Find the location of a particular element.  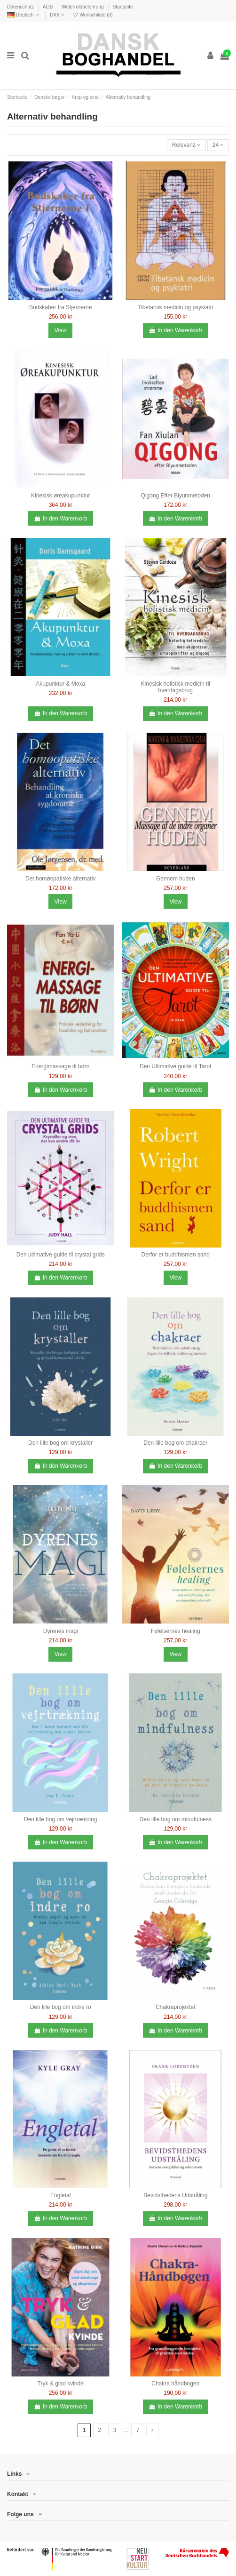

DKK is located at coordinates (57, 14).